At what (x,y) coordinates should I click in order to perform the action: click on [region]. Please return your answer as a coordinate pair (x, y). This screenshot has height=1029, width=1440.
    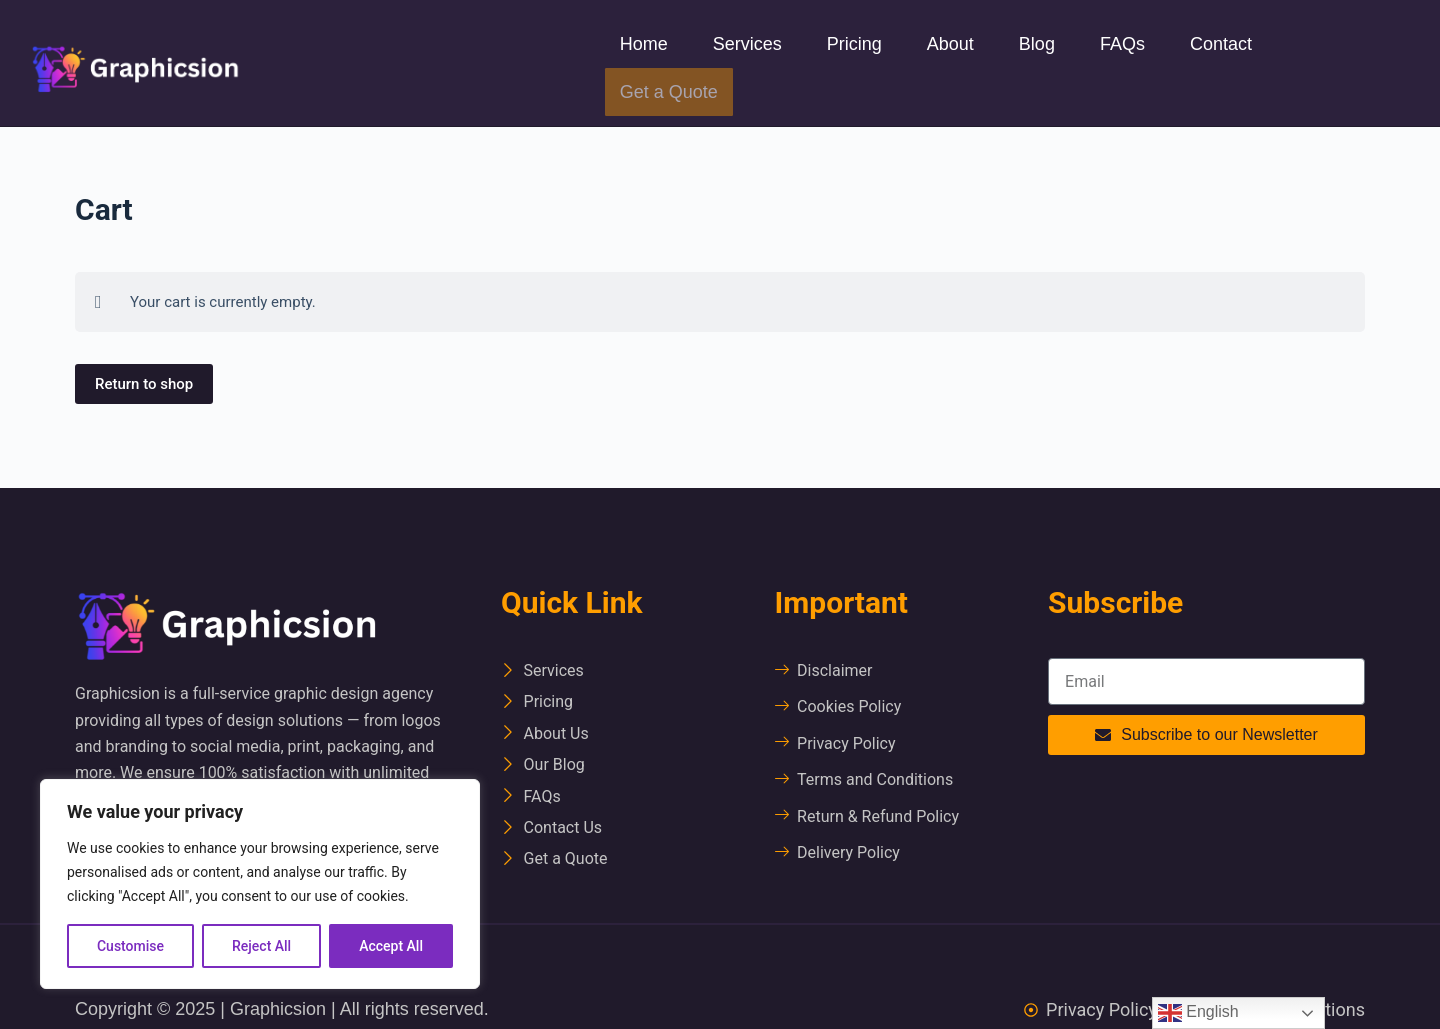
    Looking at the image, I should click on (260, 884).